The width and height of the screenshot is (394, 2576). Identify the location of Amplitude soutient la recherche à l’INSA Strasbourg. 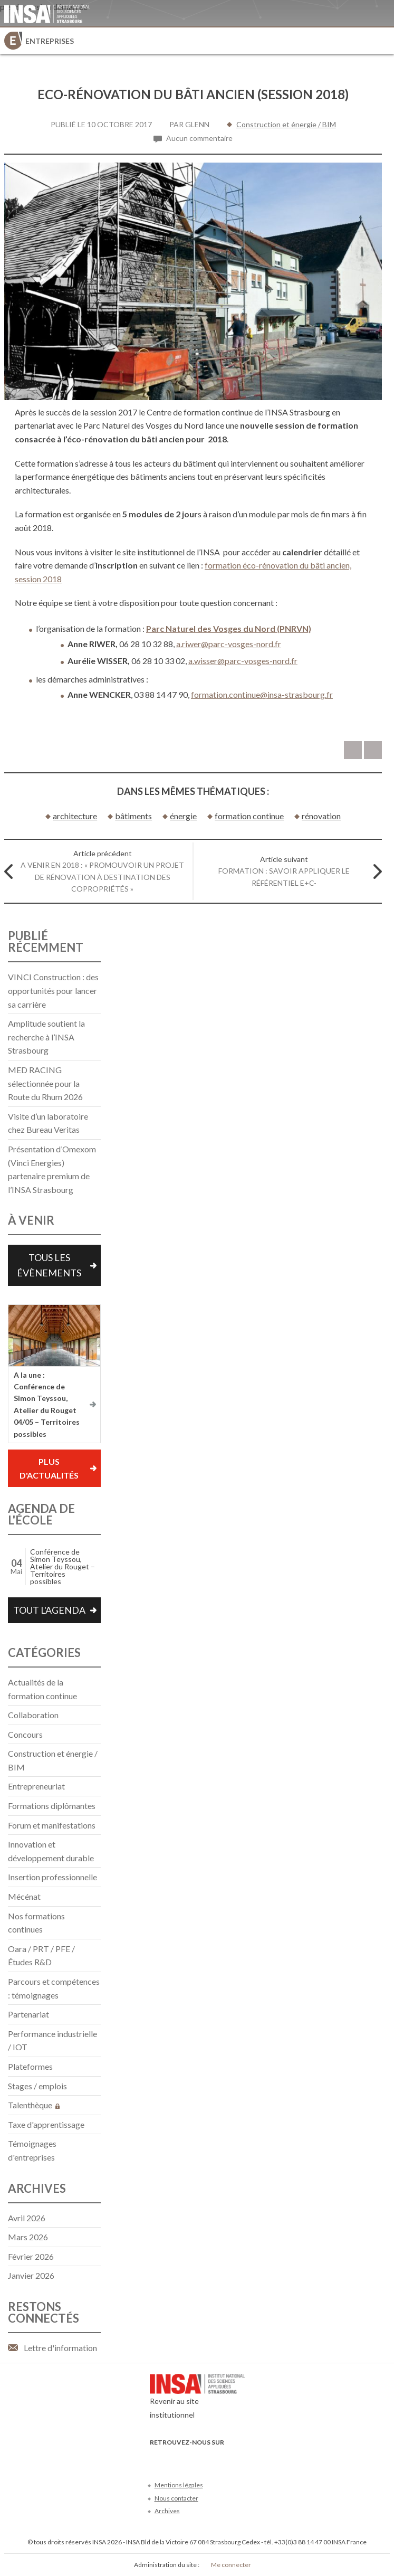
(46, 1036).